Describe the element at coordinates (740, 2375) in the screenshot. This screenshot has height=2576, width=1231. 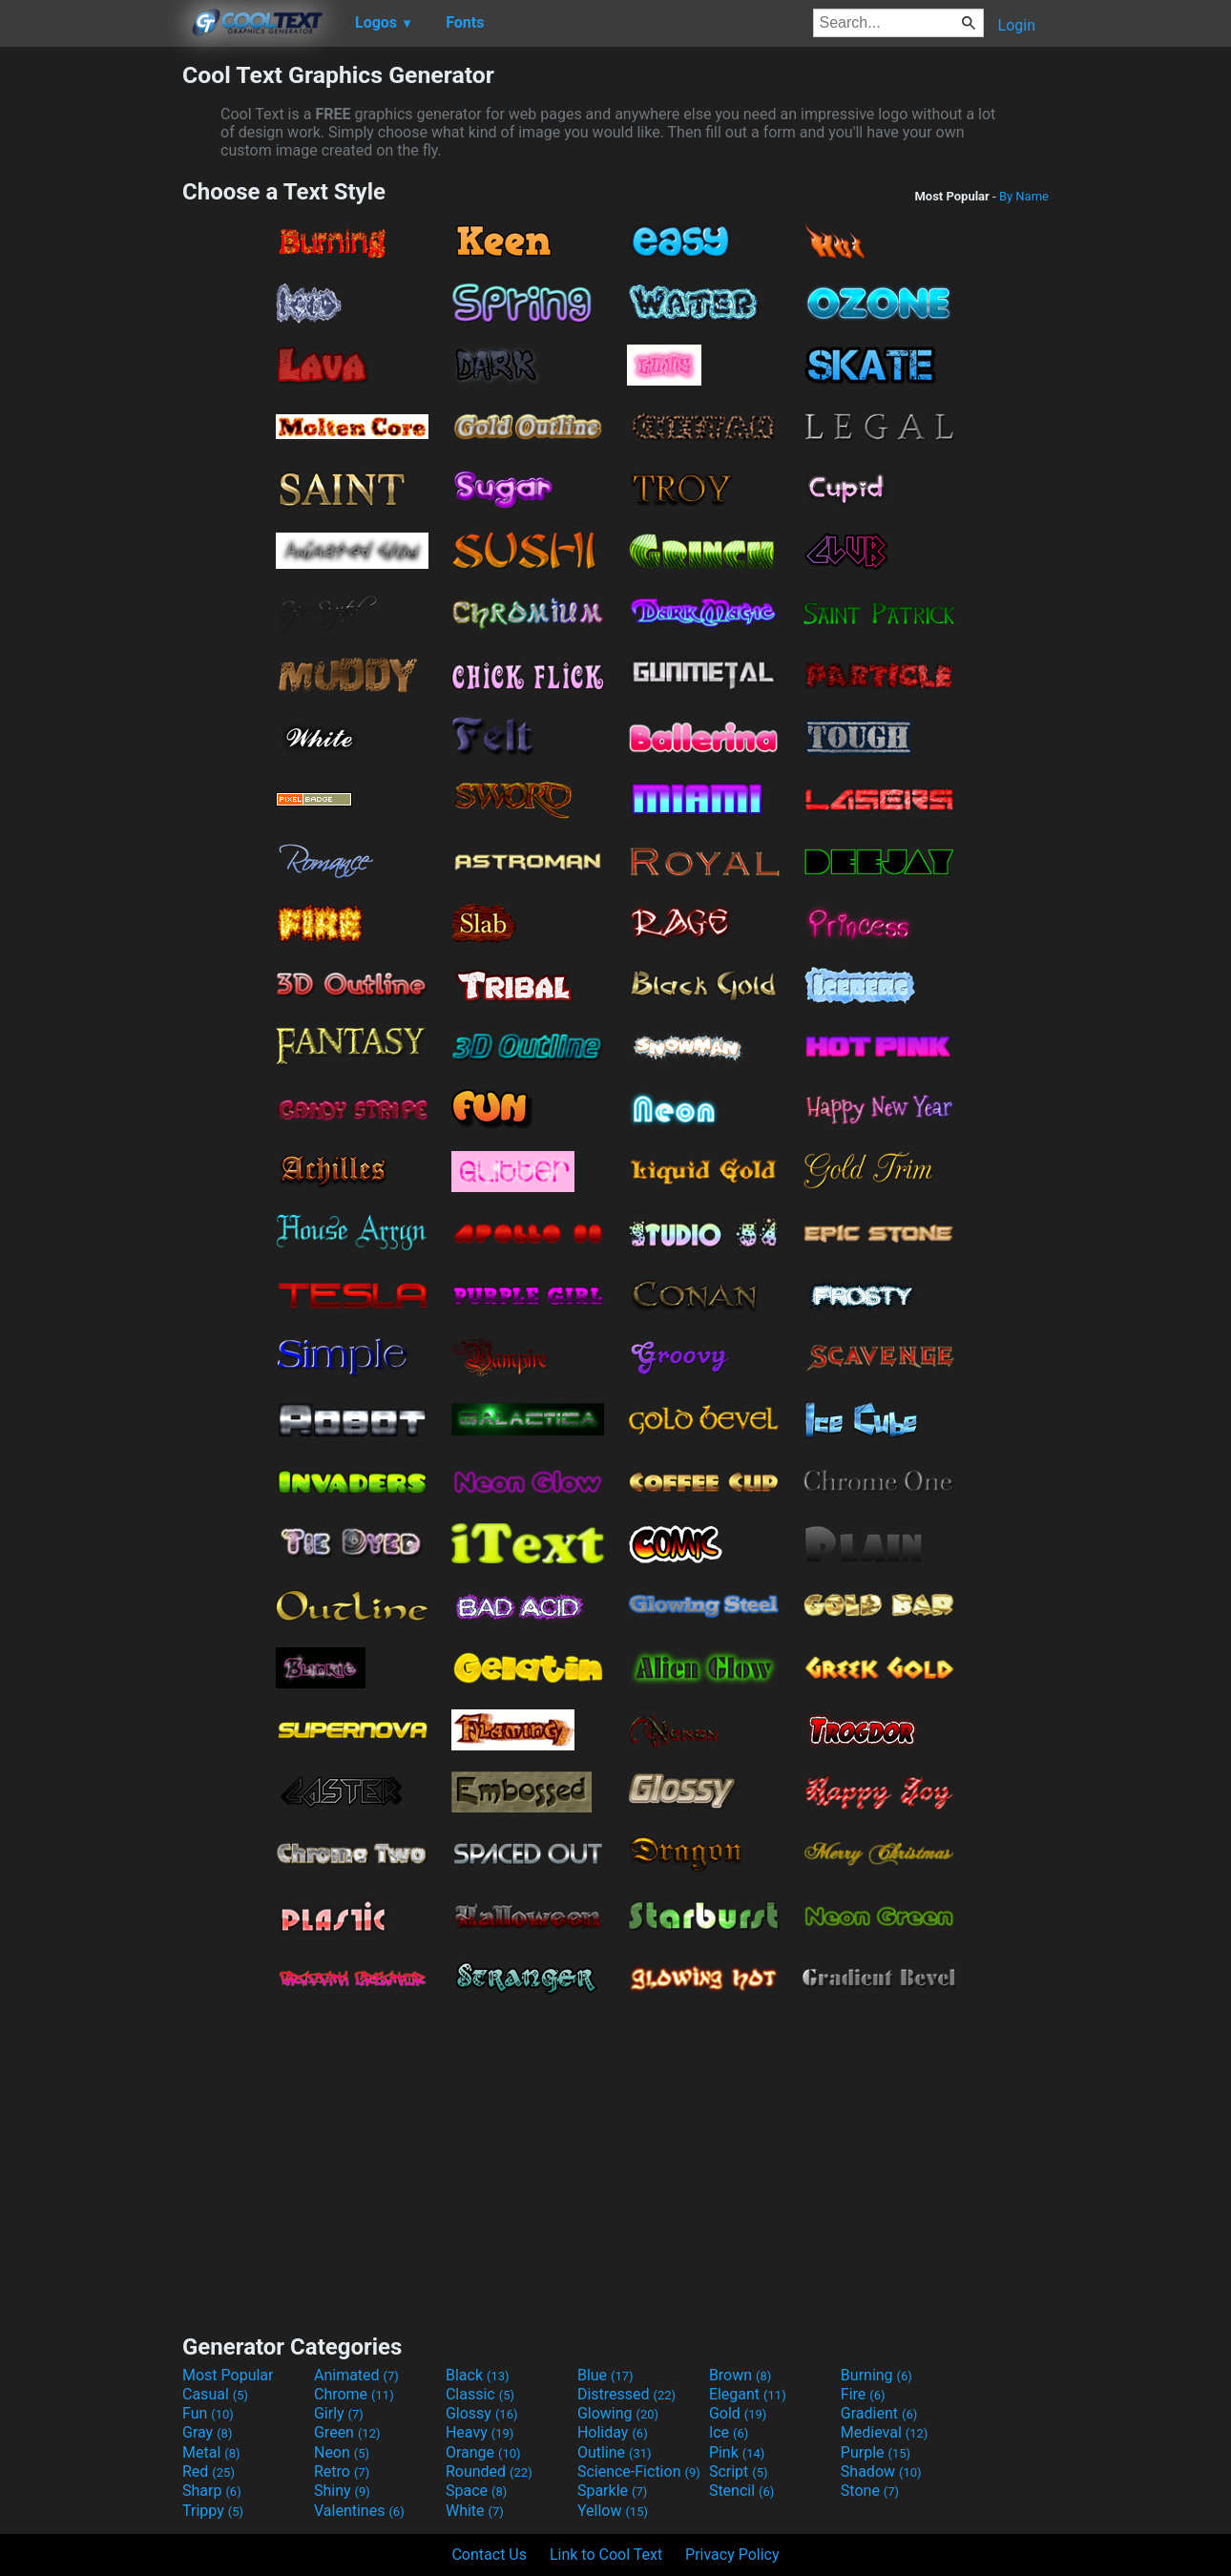
I see `Brown` at that location.